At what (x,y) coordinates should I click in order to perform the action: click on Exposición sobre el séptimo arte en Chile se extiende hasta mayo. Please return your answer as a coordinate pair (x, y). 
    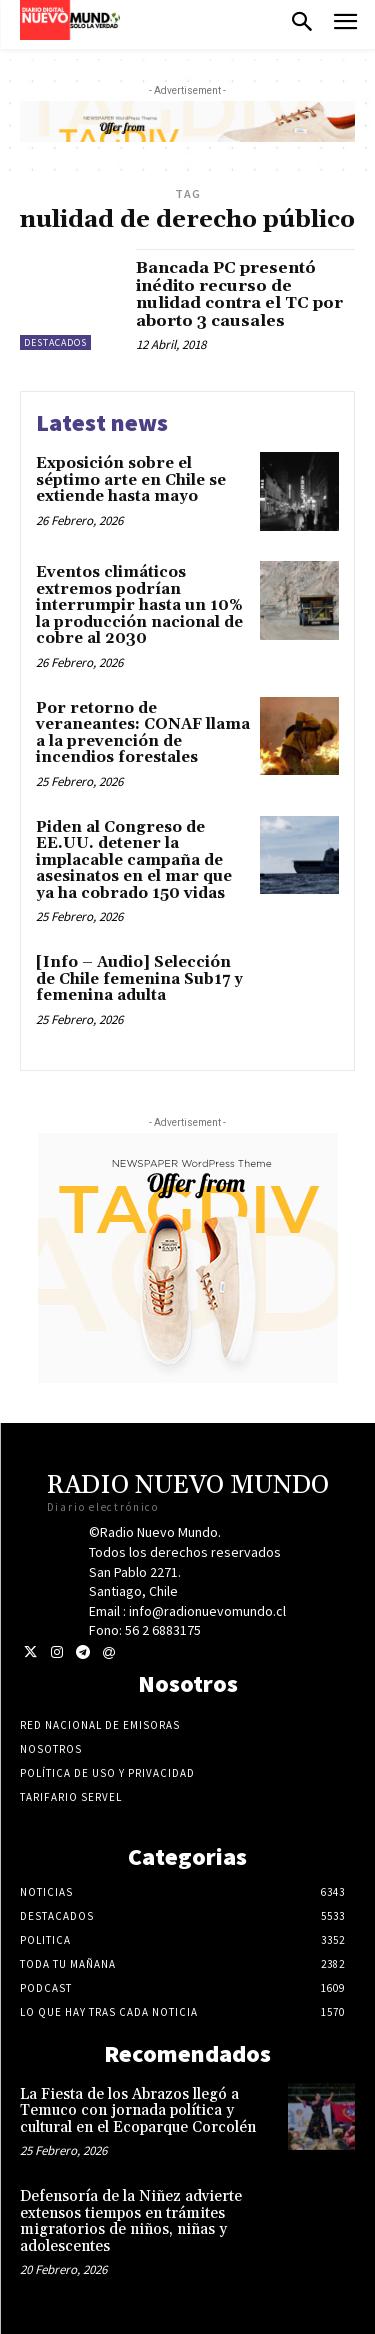
    Looking at the image, I should click on (131, 480).